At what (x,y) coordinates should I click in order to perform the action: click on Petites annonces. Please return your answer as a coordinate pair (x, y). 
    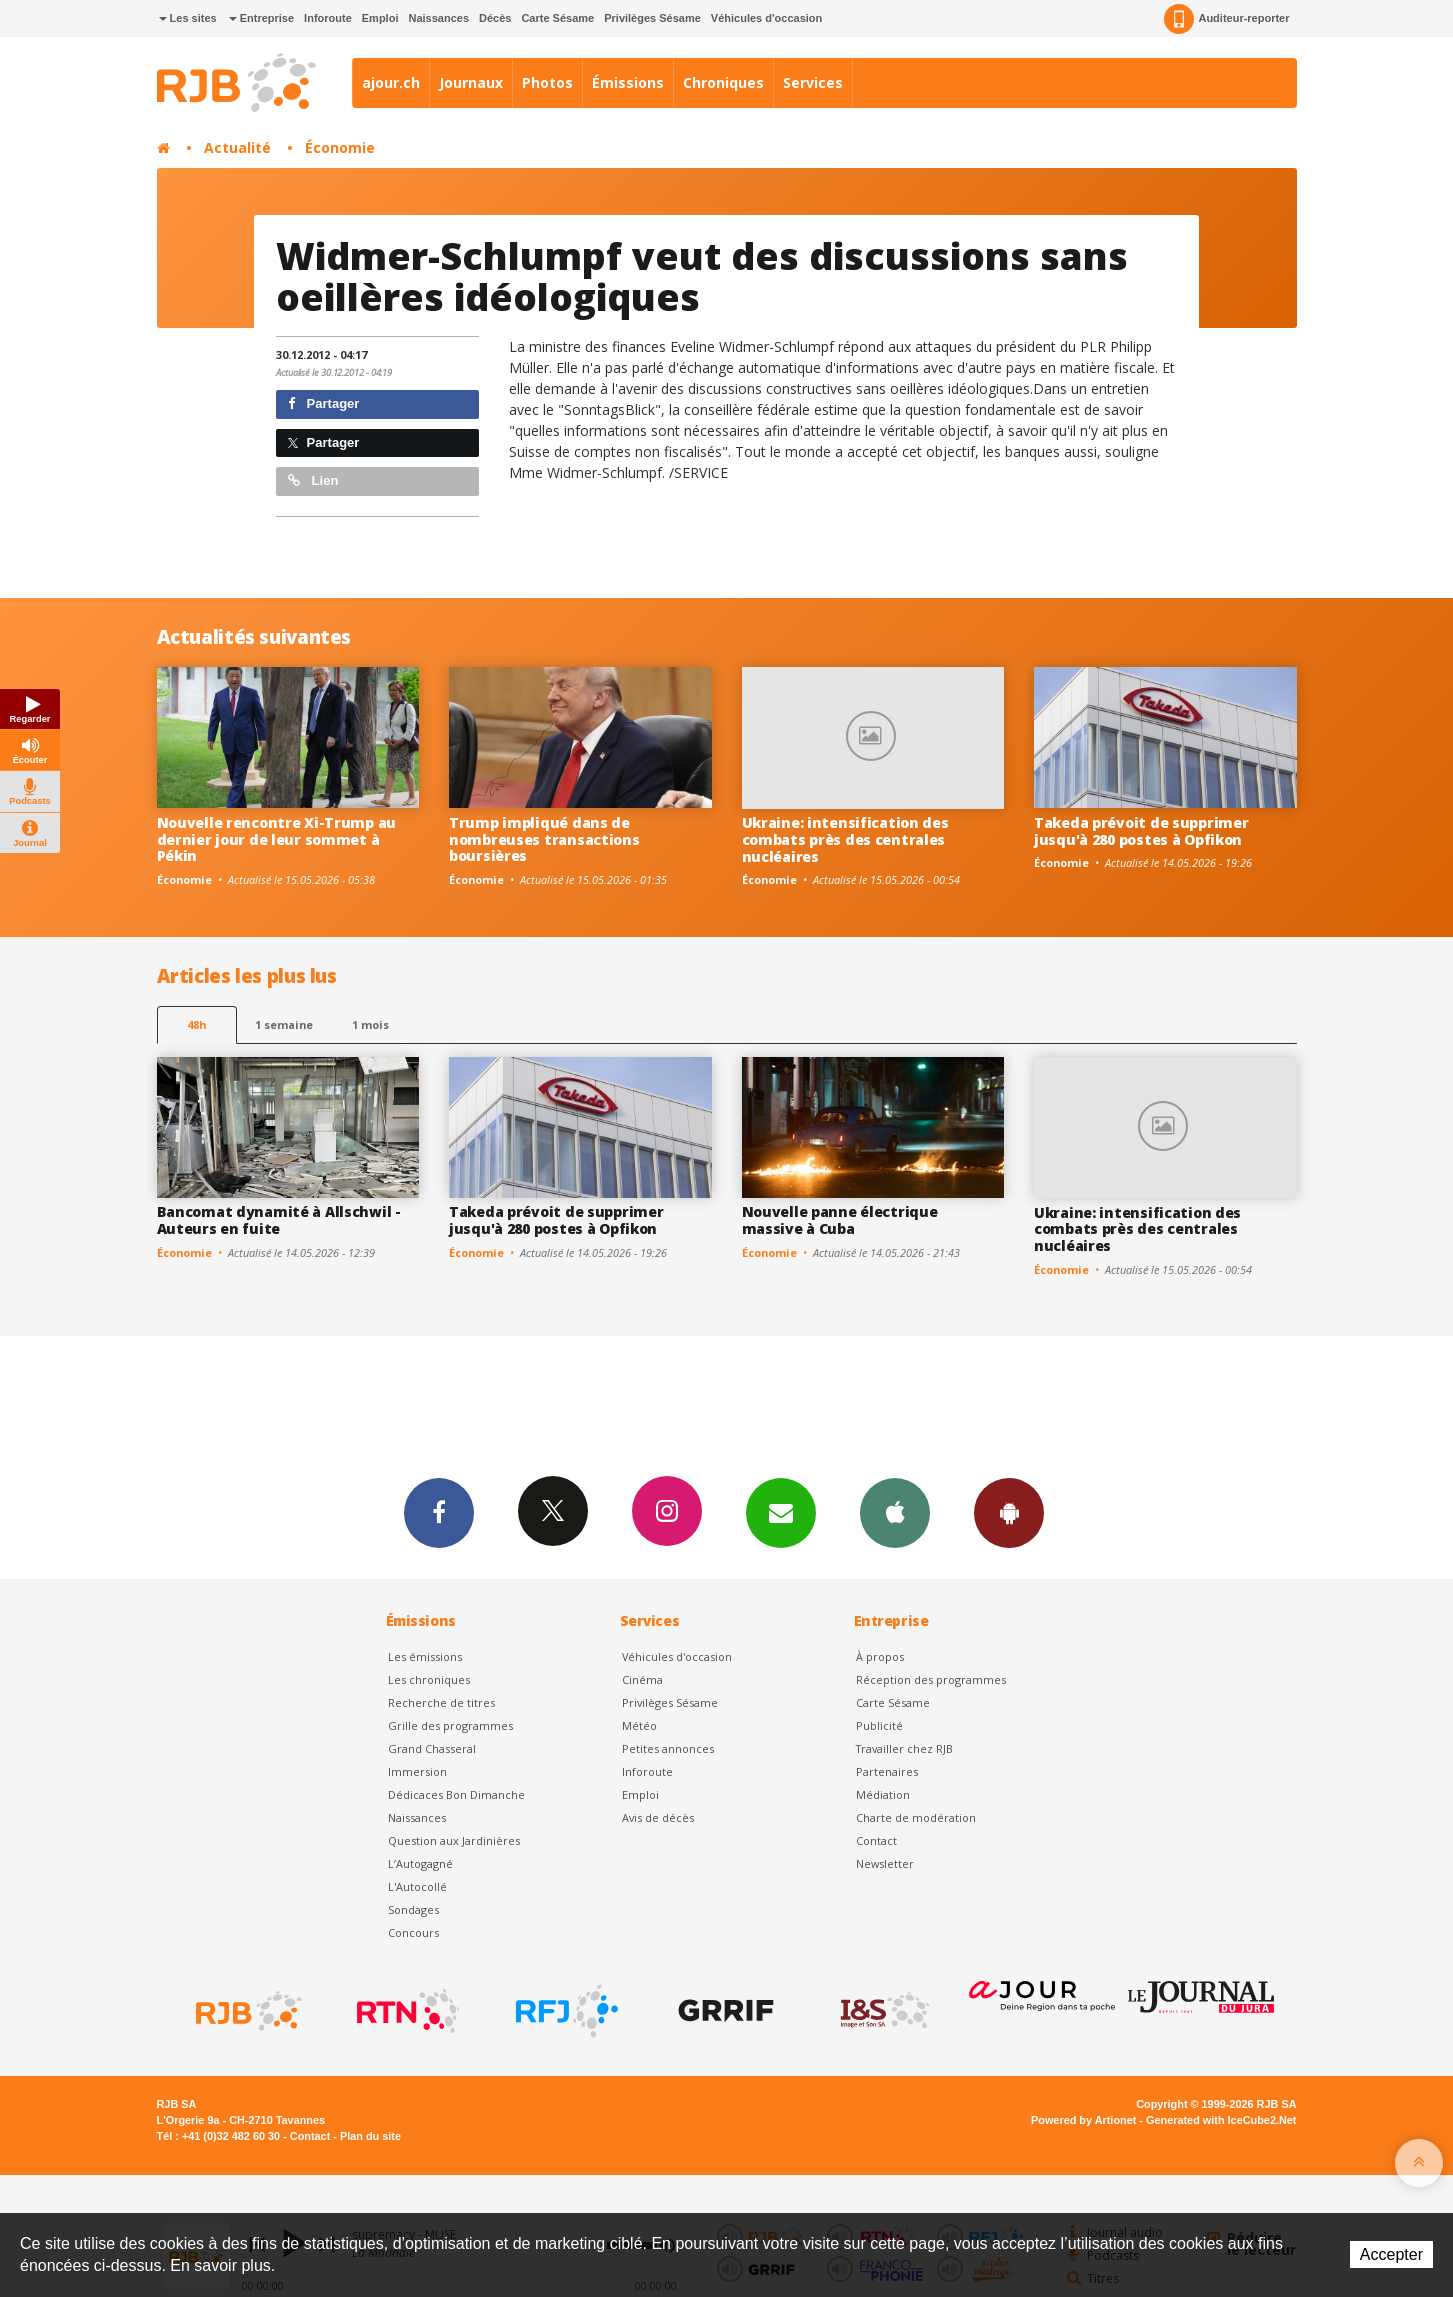
    Looking at the image, I should click on (668, 1748).